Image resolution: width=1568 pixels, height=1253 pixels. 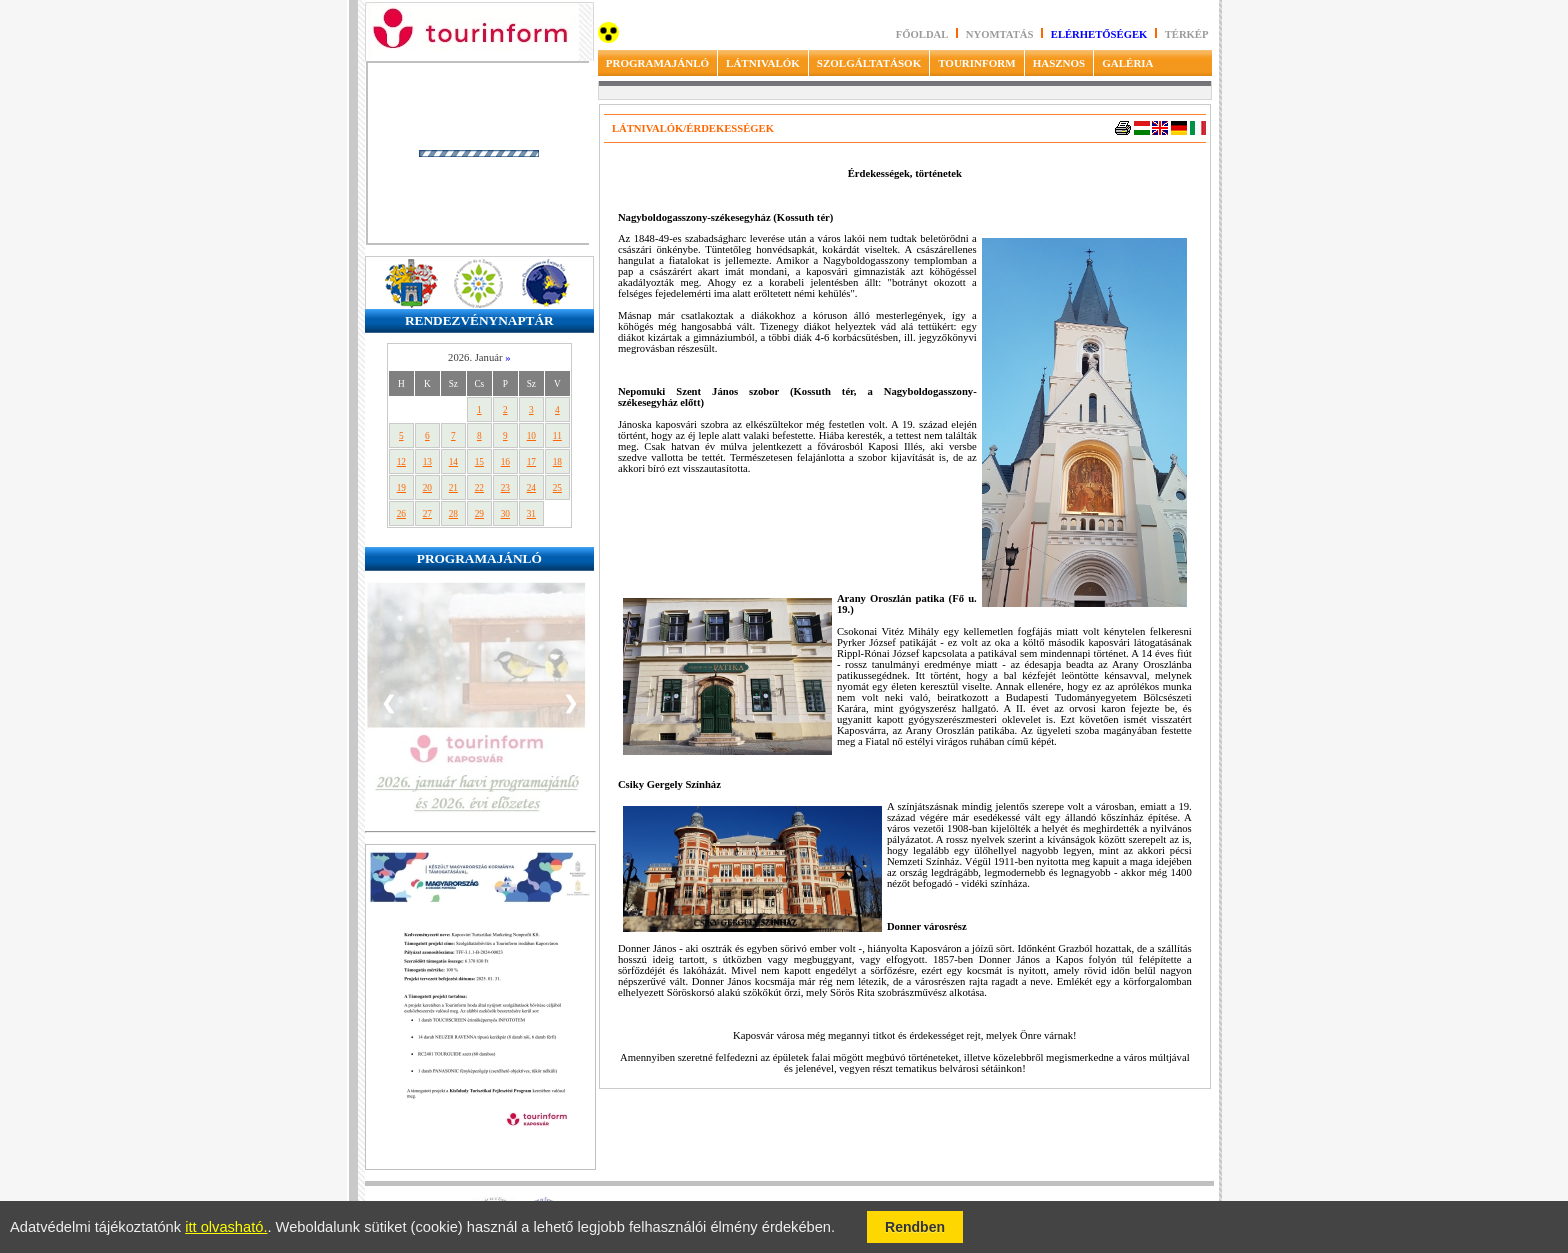 I want to click on LÁTNIVALÓK, so click(x=763, y=63).